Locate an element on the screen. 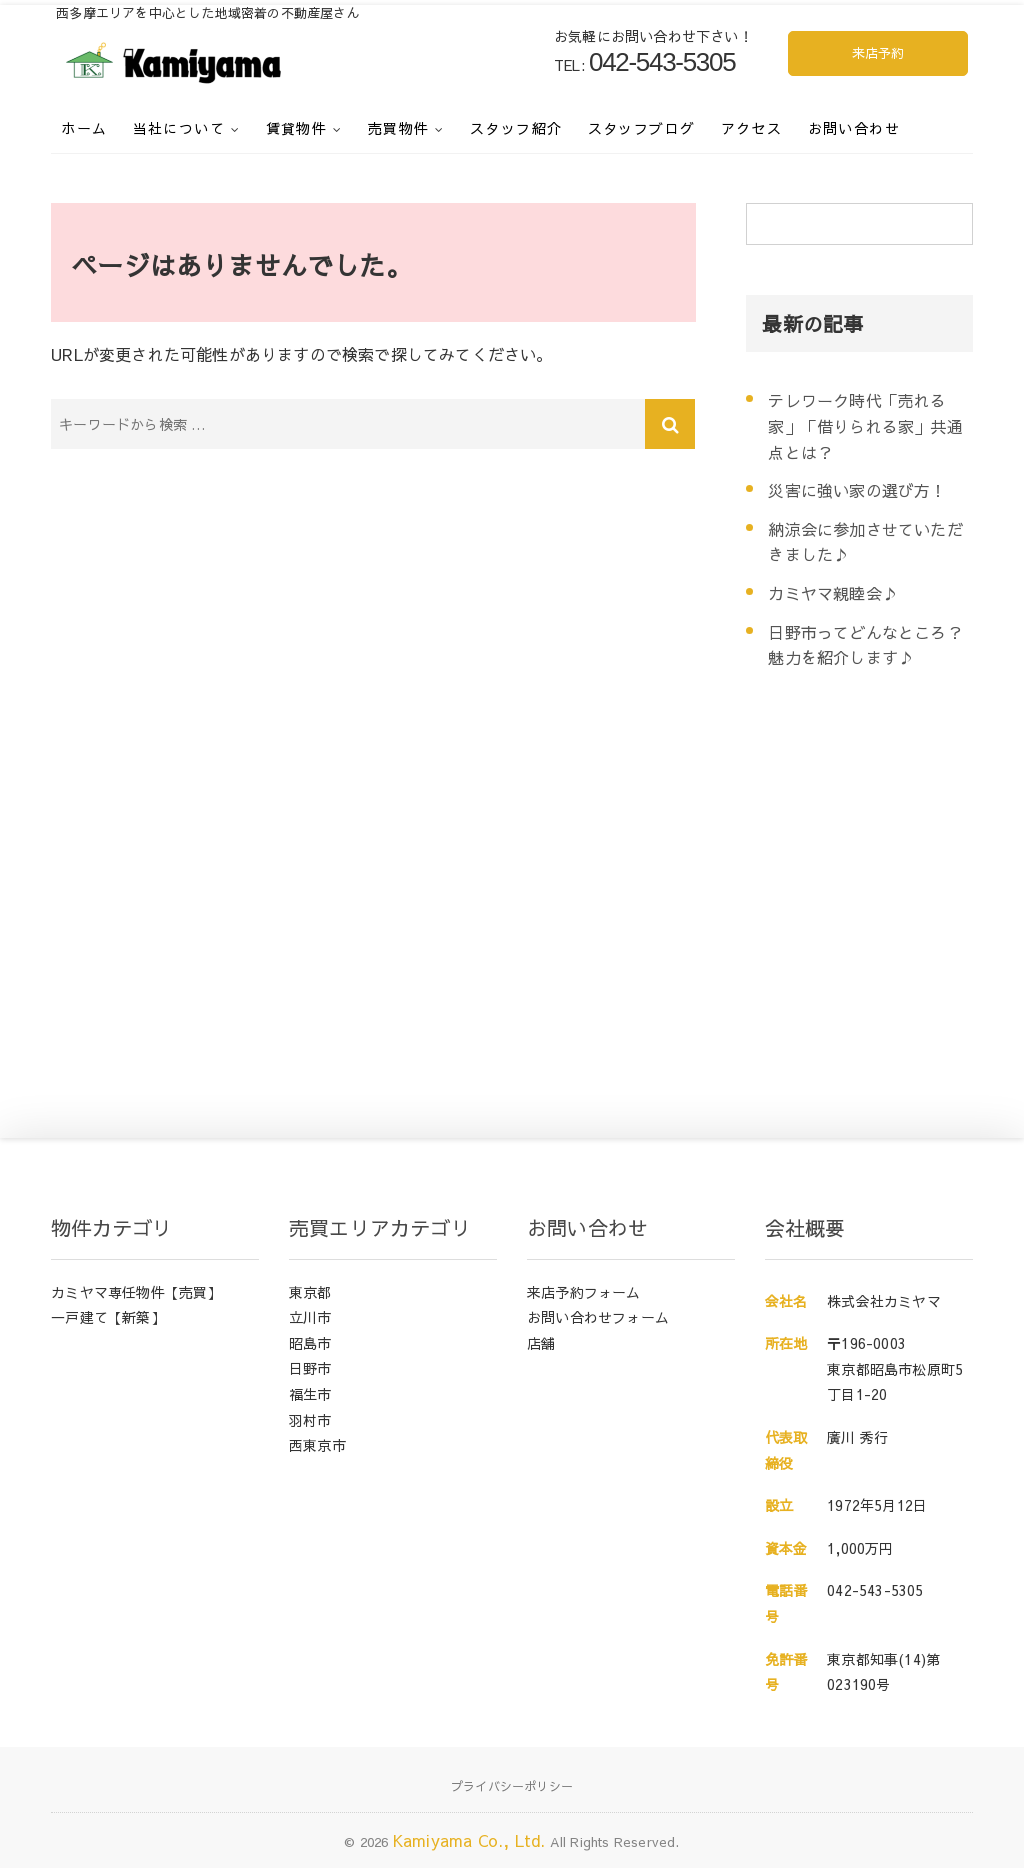 This screenshot has width=1024, height=1868. 日野市 is located at coordinates (310, 1368).